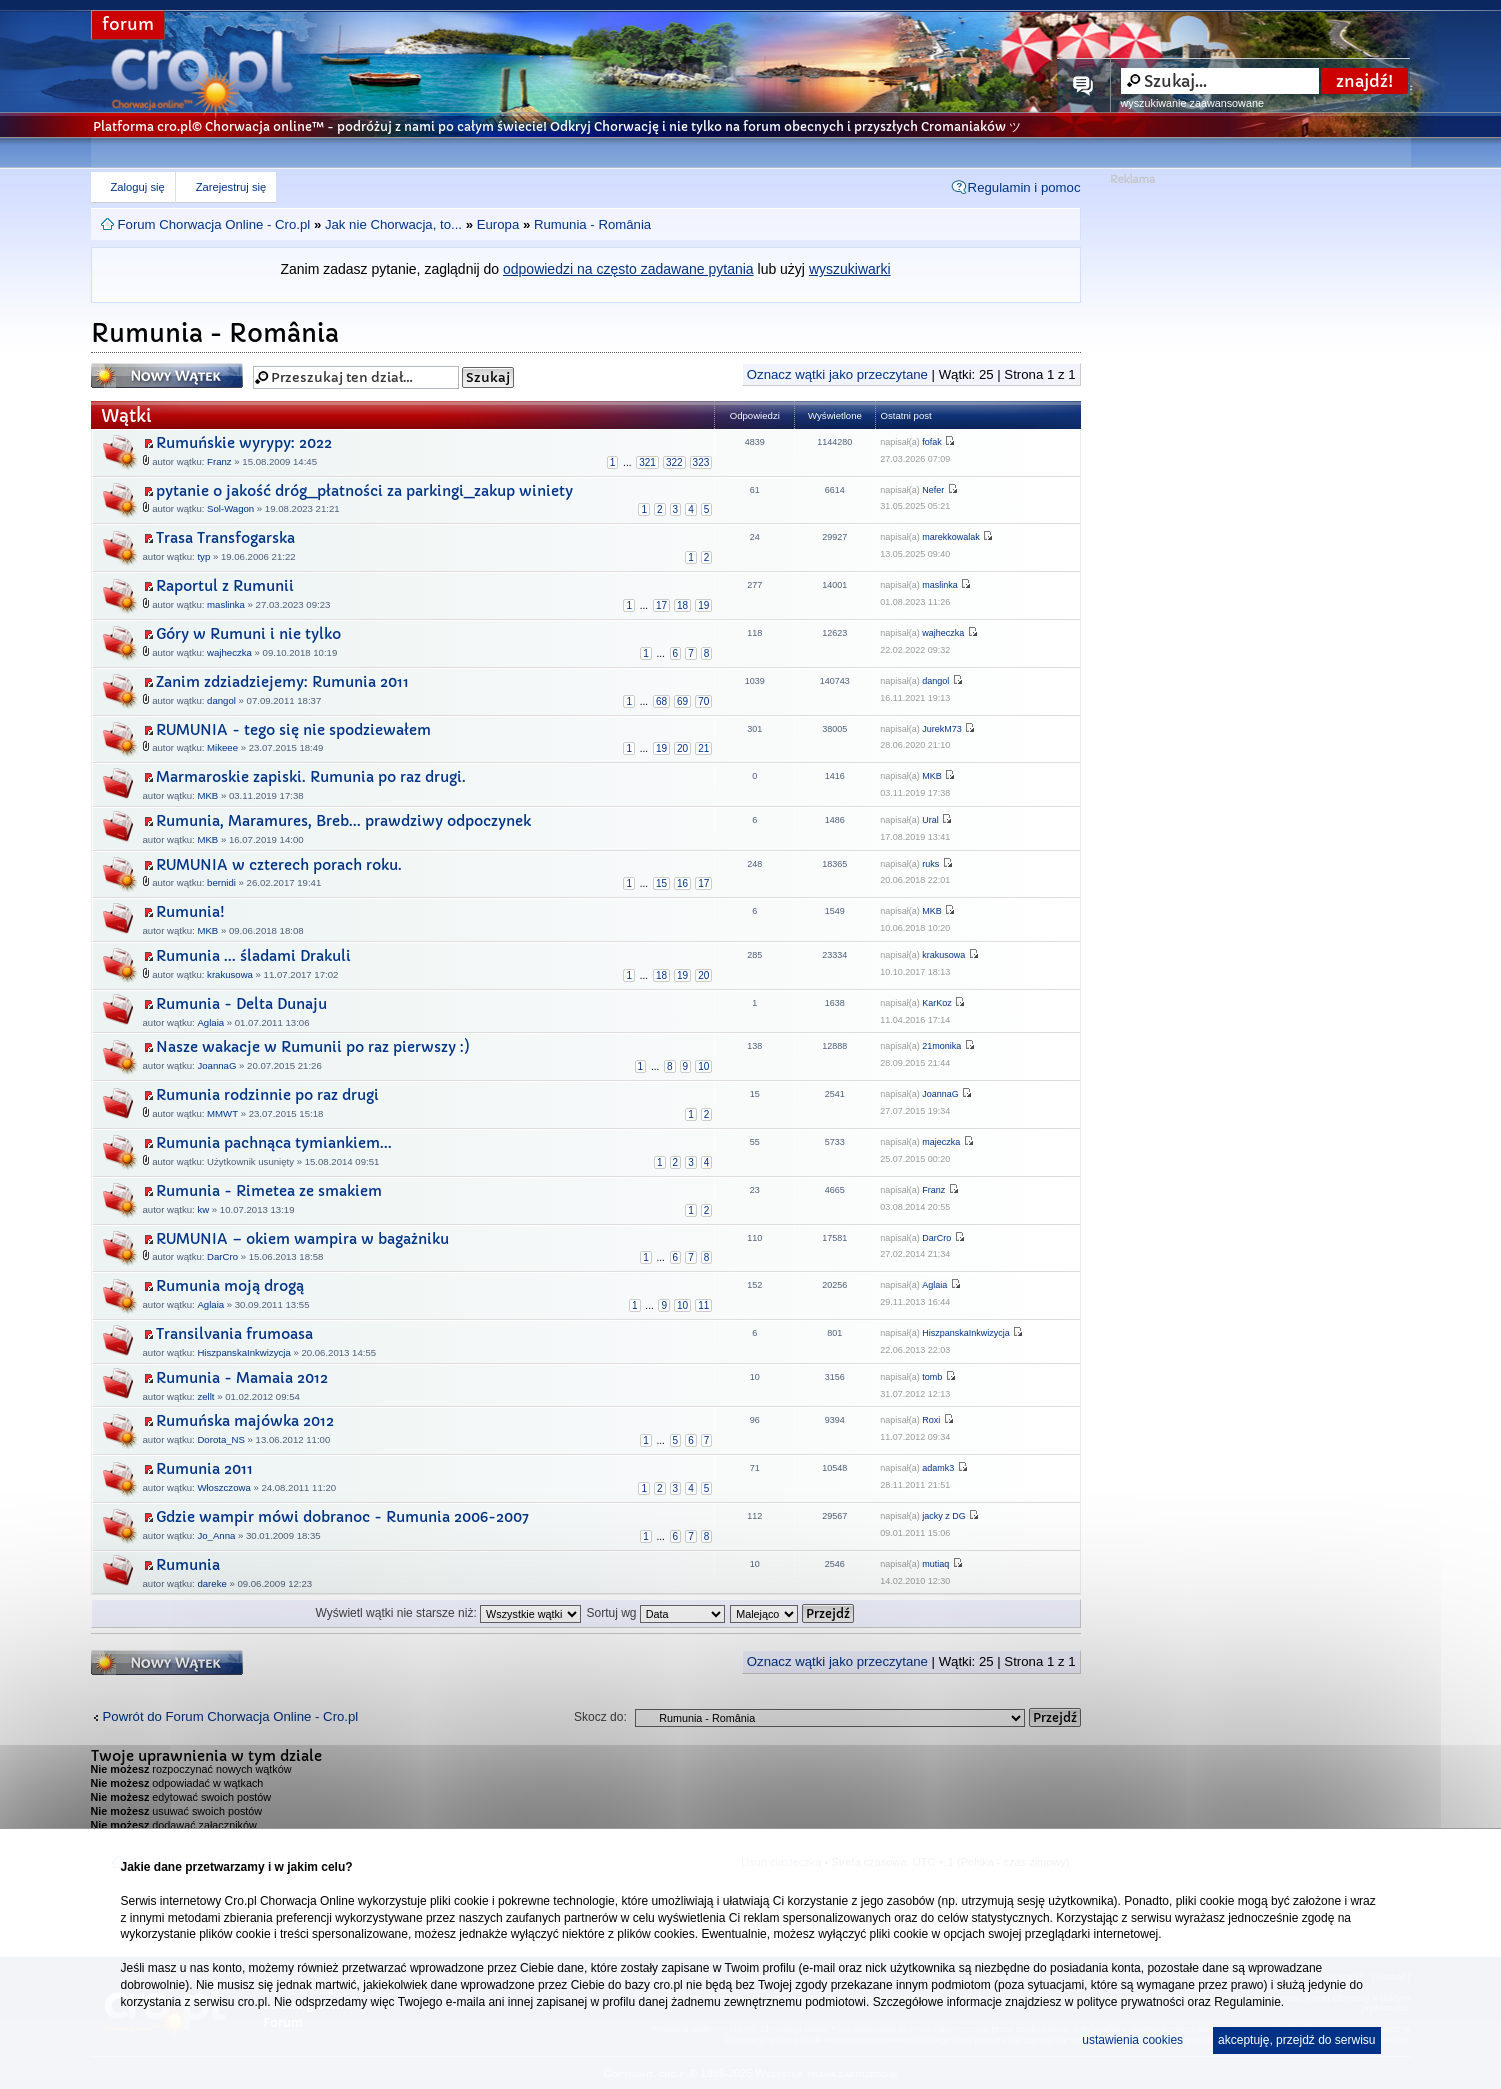 This screenshot has height=2089, width=1501. I want to click on Forum Chorwacja Online - Cro.pl, so click(214, 224).